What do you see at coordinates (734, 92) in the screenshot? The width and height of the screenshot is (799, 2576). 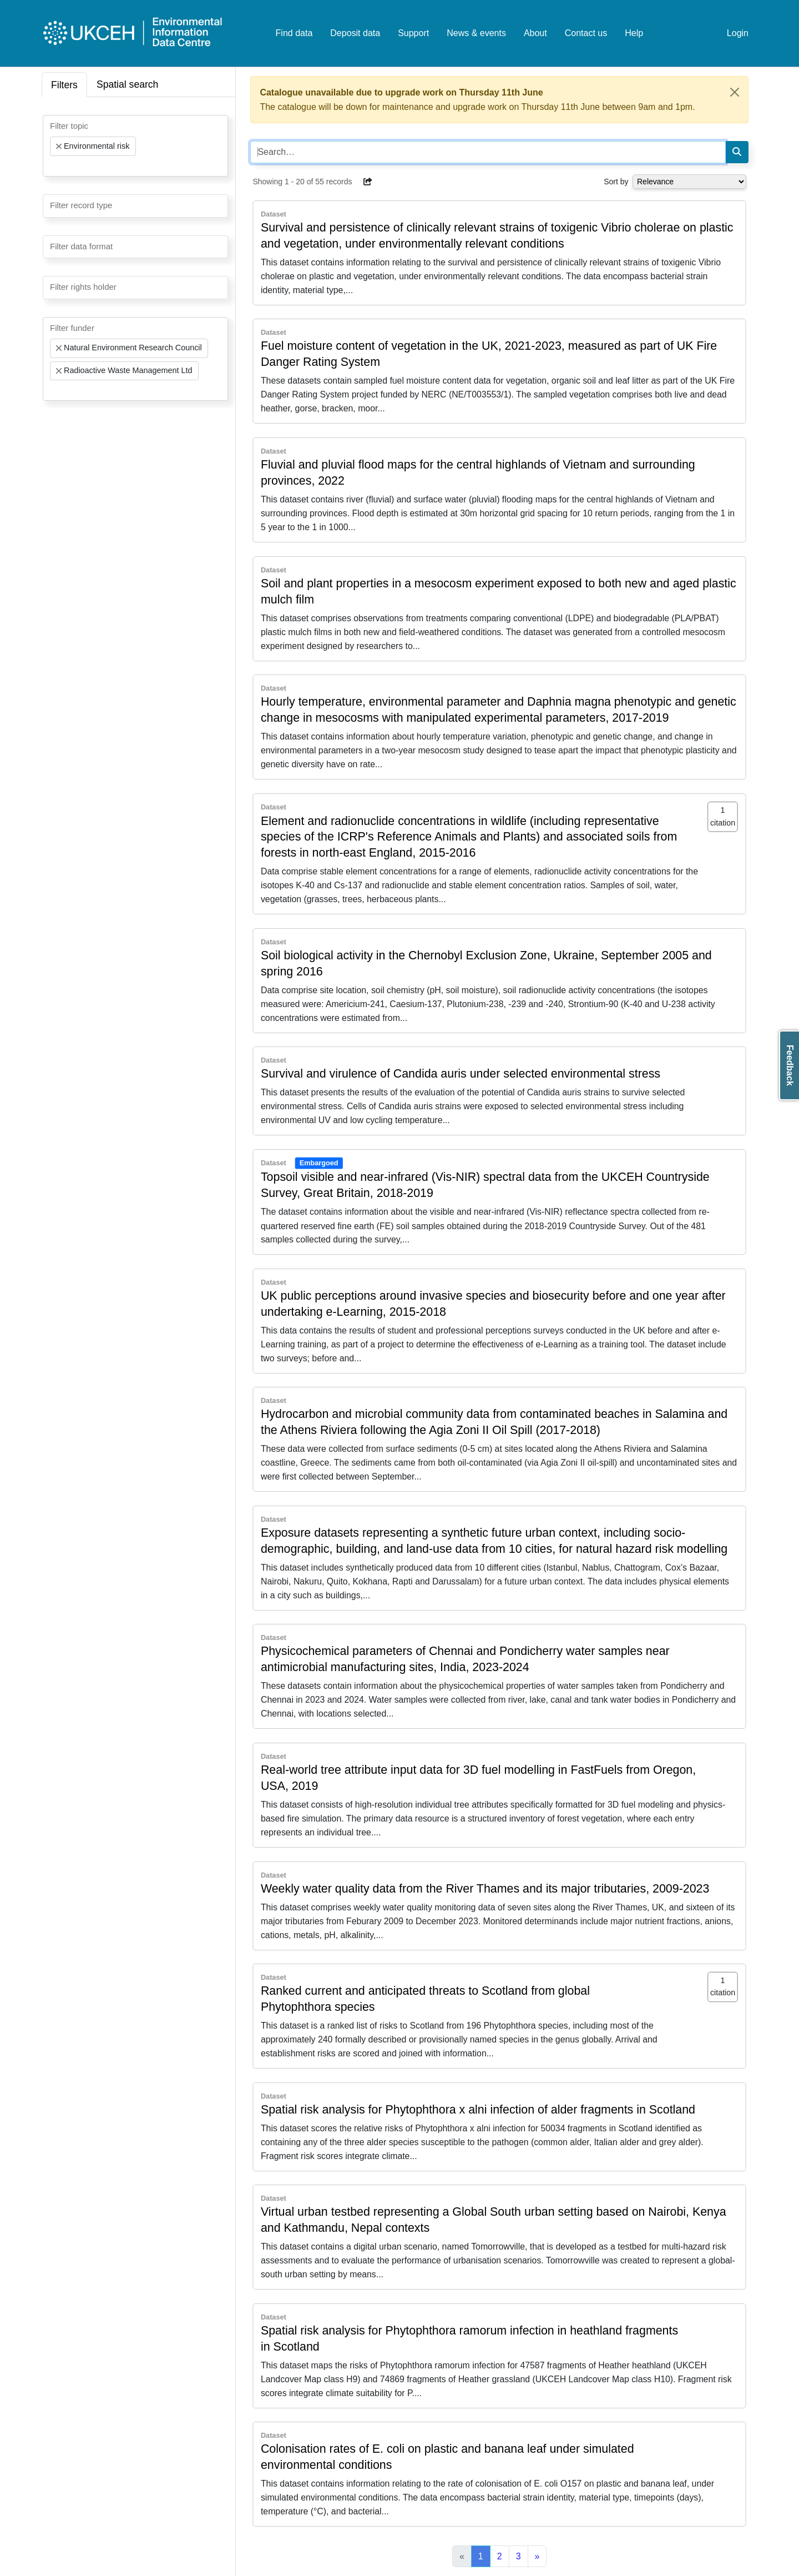 I see `[Close]` at bounding box center [734, 92].